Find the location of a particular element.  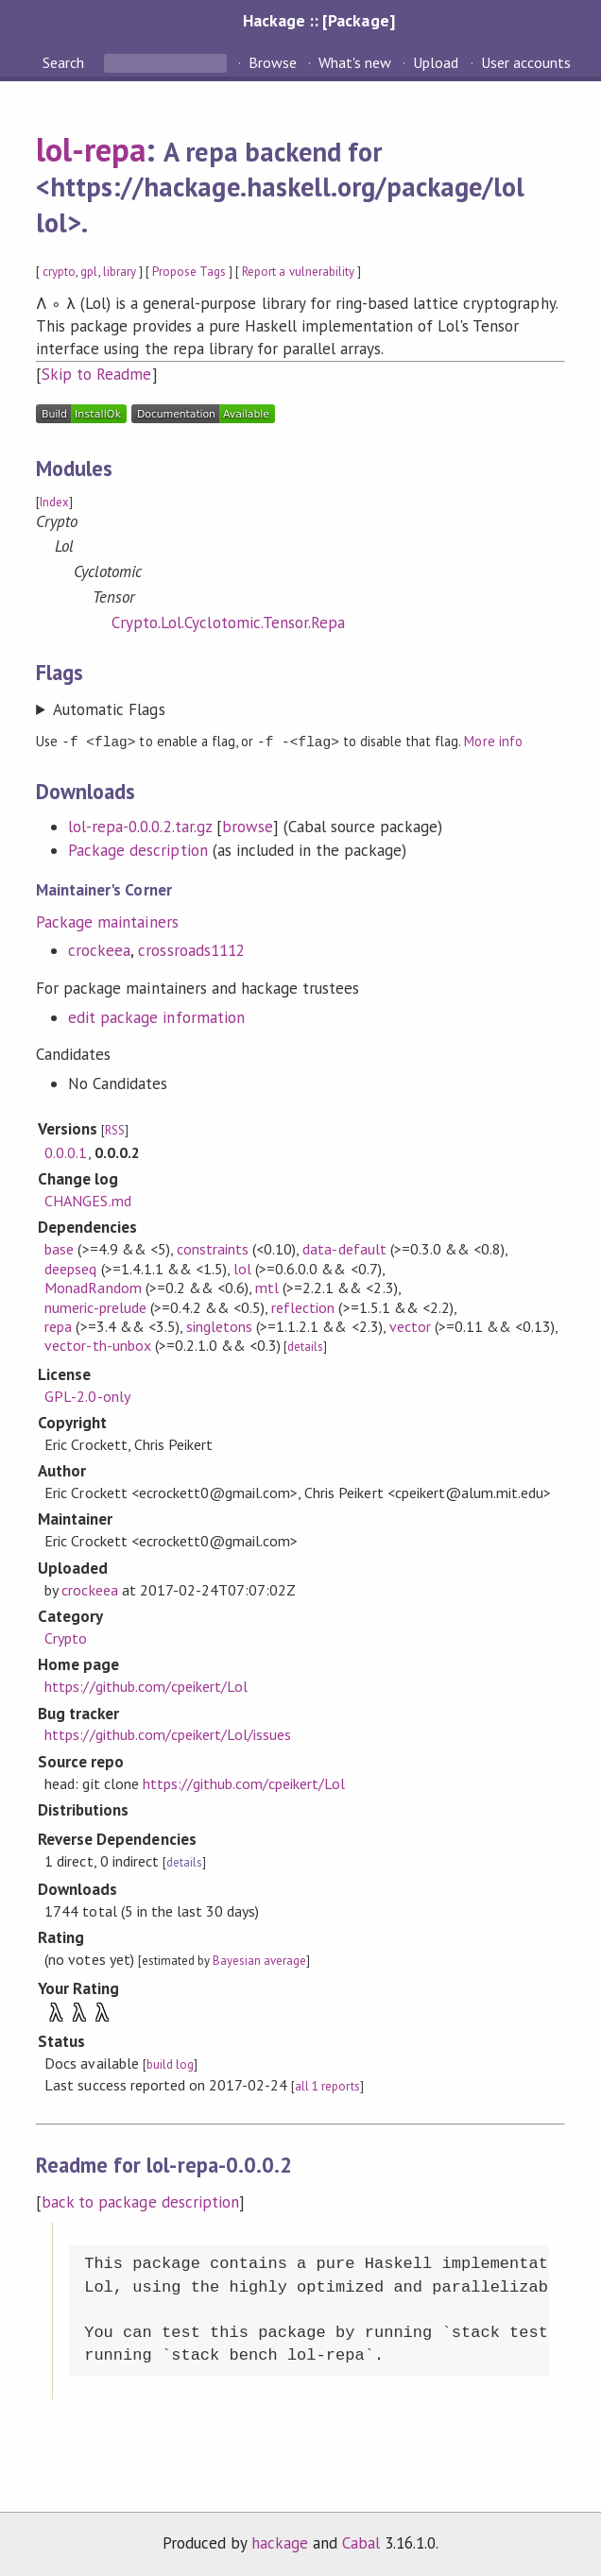

crypto is located at coordinates (59, 272).